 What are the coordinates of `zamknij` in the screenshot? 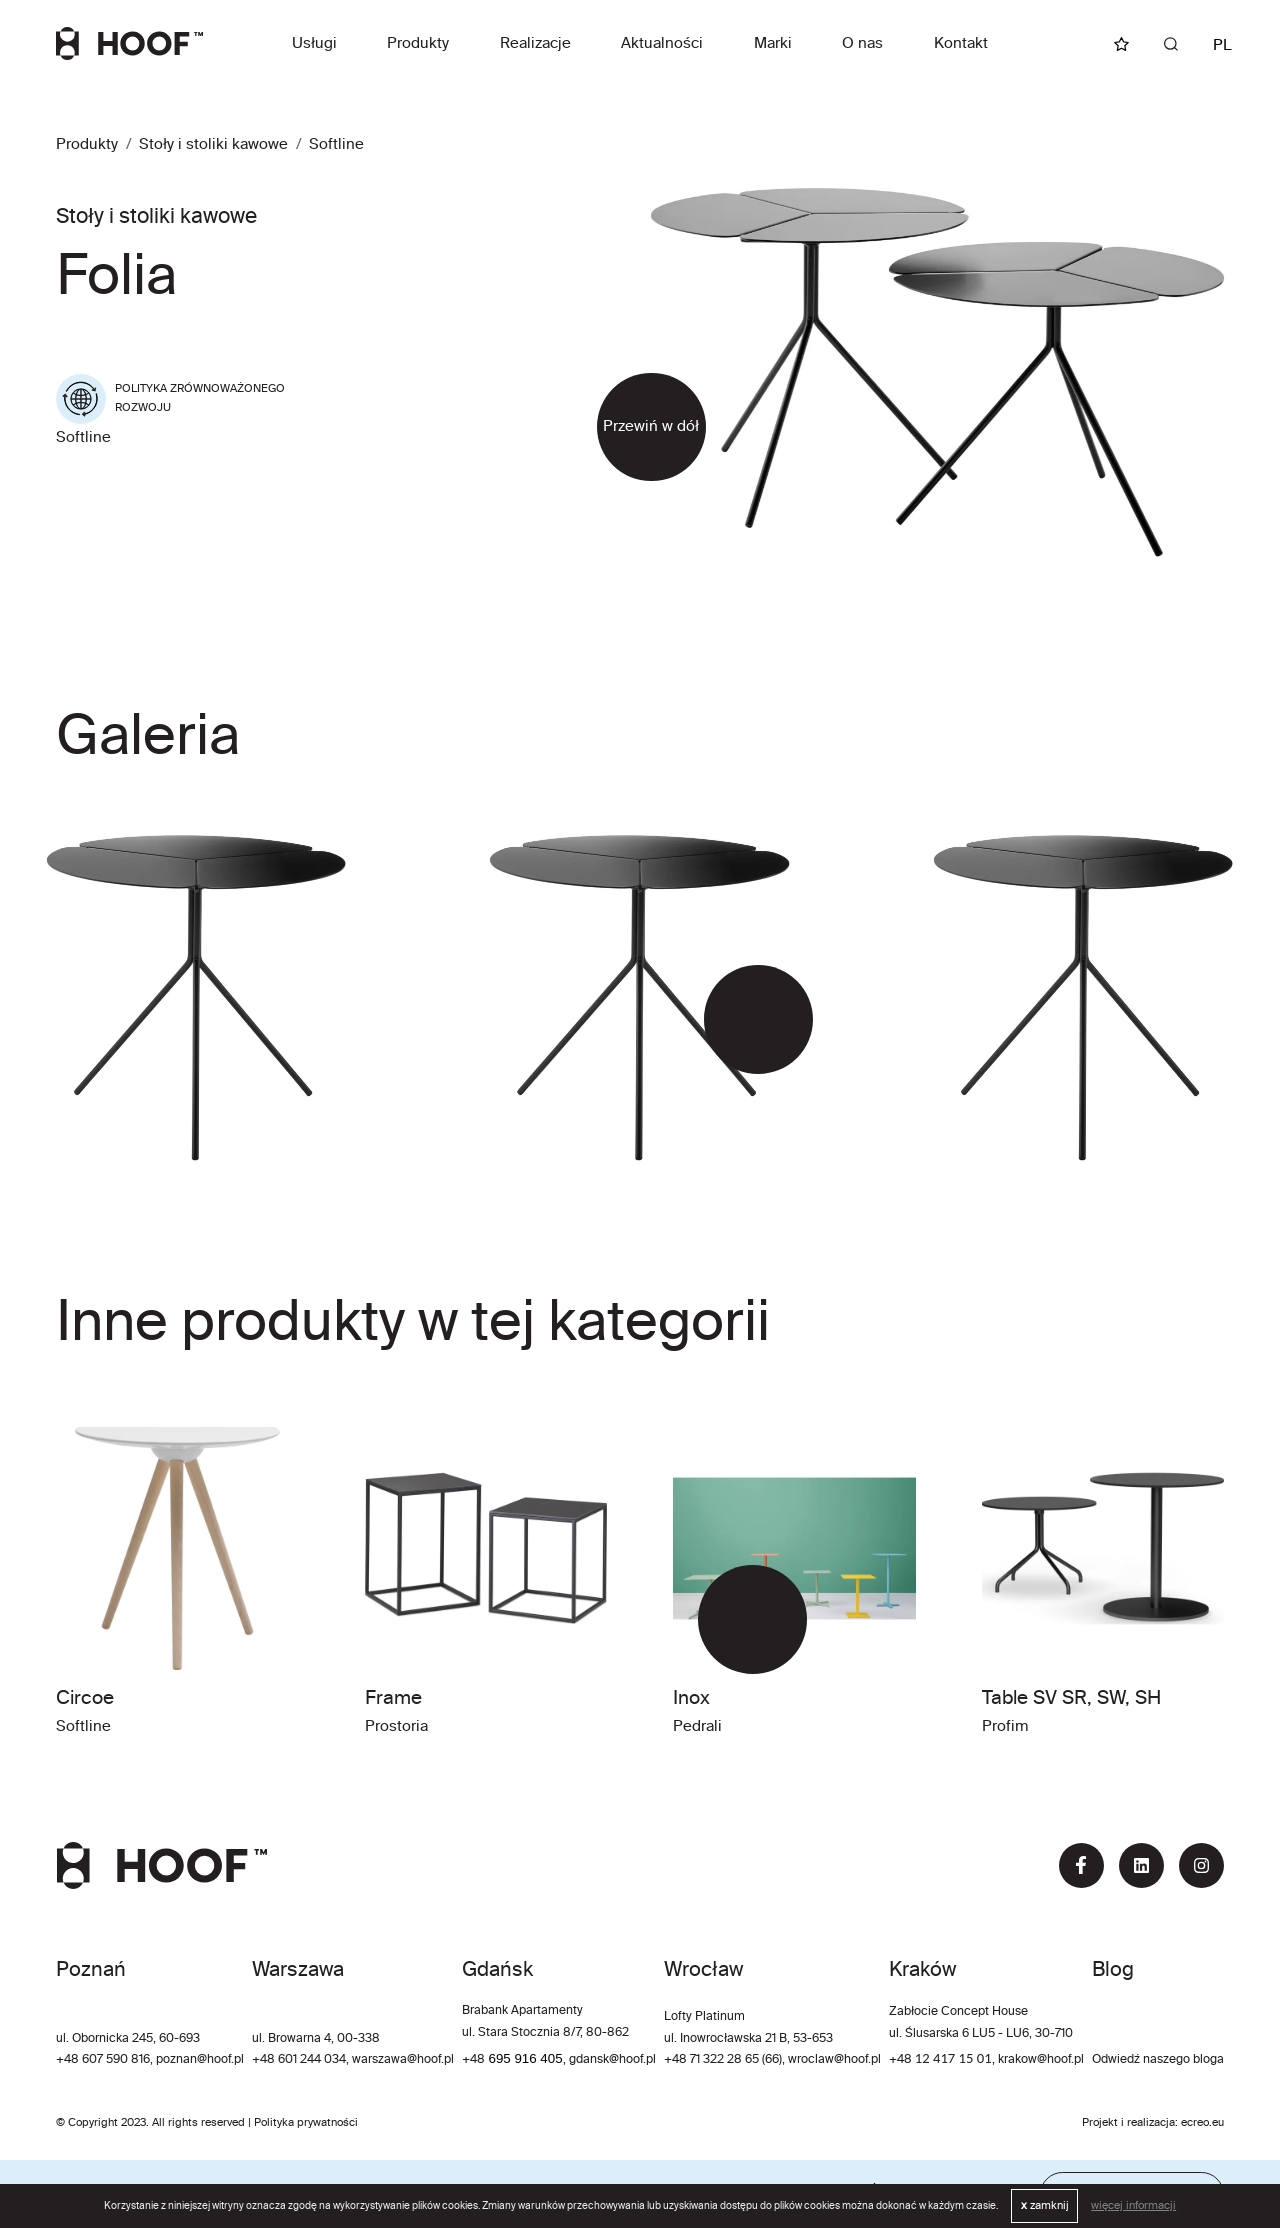 It's located at (1045, 2206).